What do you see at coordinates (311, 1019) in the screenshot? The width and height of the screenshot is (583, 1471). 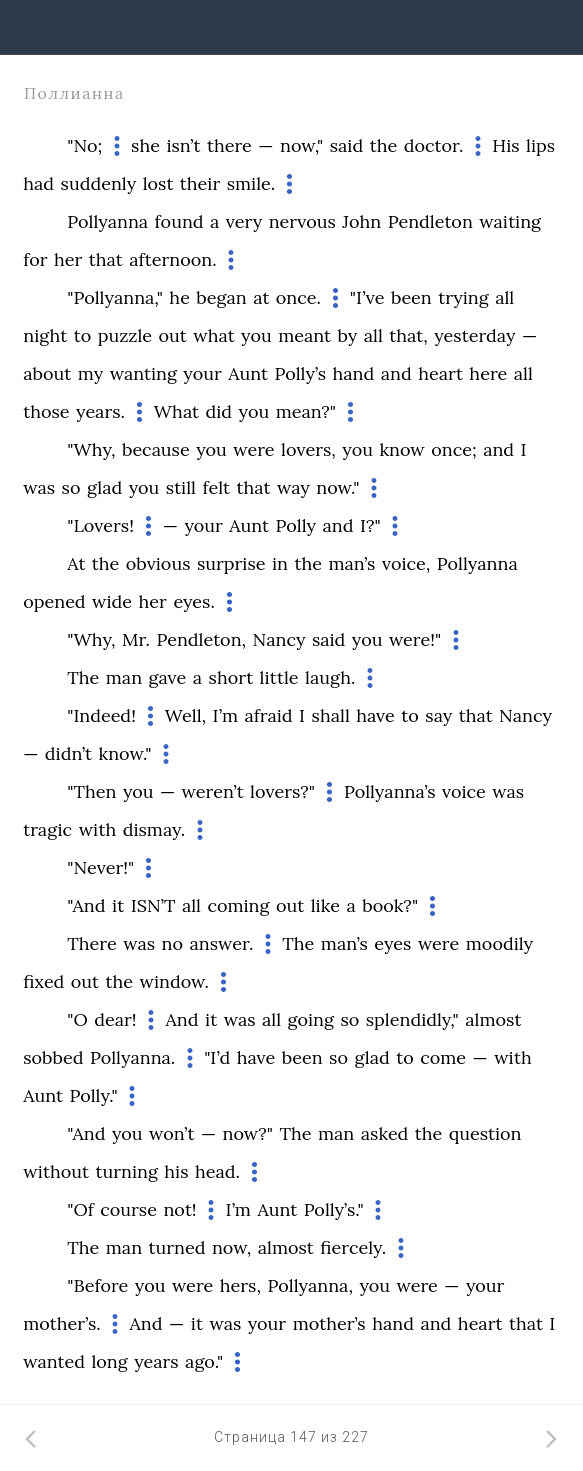 I see `going` at bounding box center [311, 1019].